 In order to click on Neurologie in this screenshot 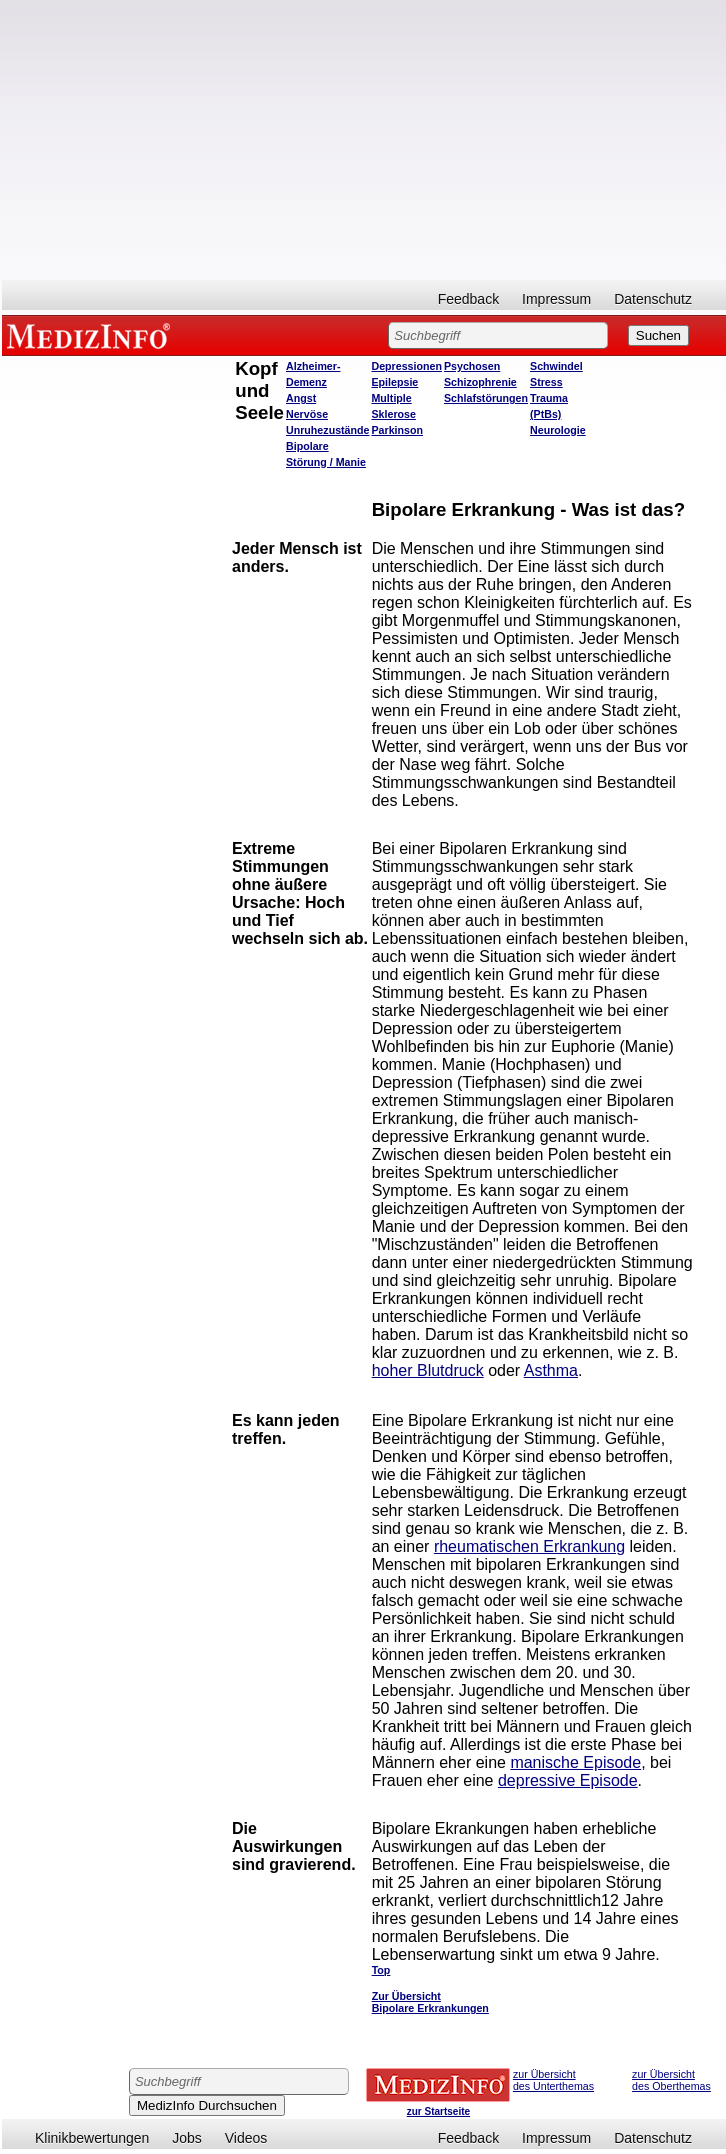, I will do `click(558, 430)`.